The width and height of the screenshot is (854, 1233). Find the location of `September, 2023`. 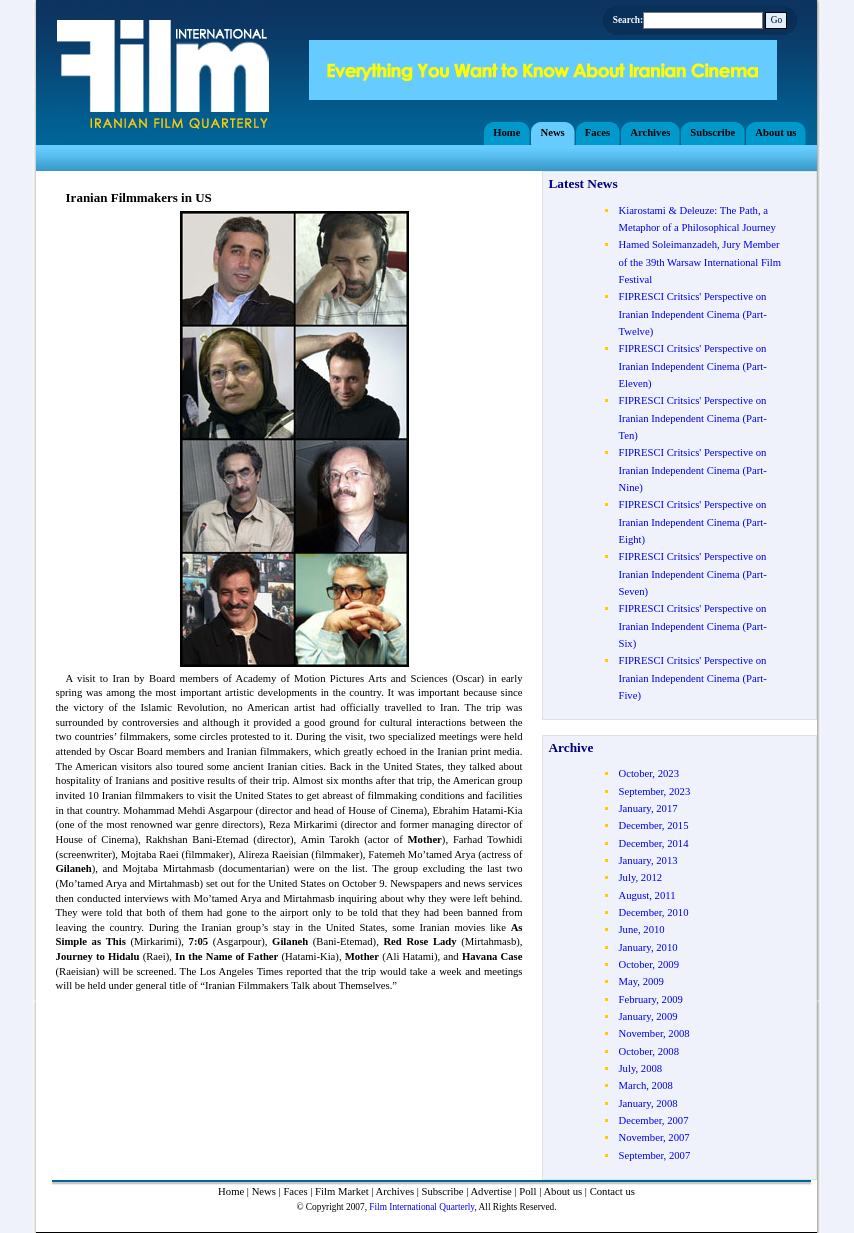

September, 2023 is located at coordinates (654, 791).